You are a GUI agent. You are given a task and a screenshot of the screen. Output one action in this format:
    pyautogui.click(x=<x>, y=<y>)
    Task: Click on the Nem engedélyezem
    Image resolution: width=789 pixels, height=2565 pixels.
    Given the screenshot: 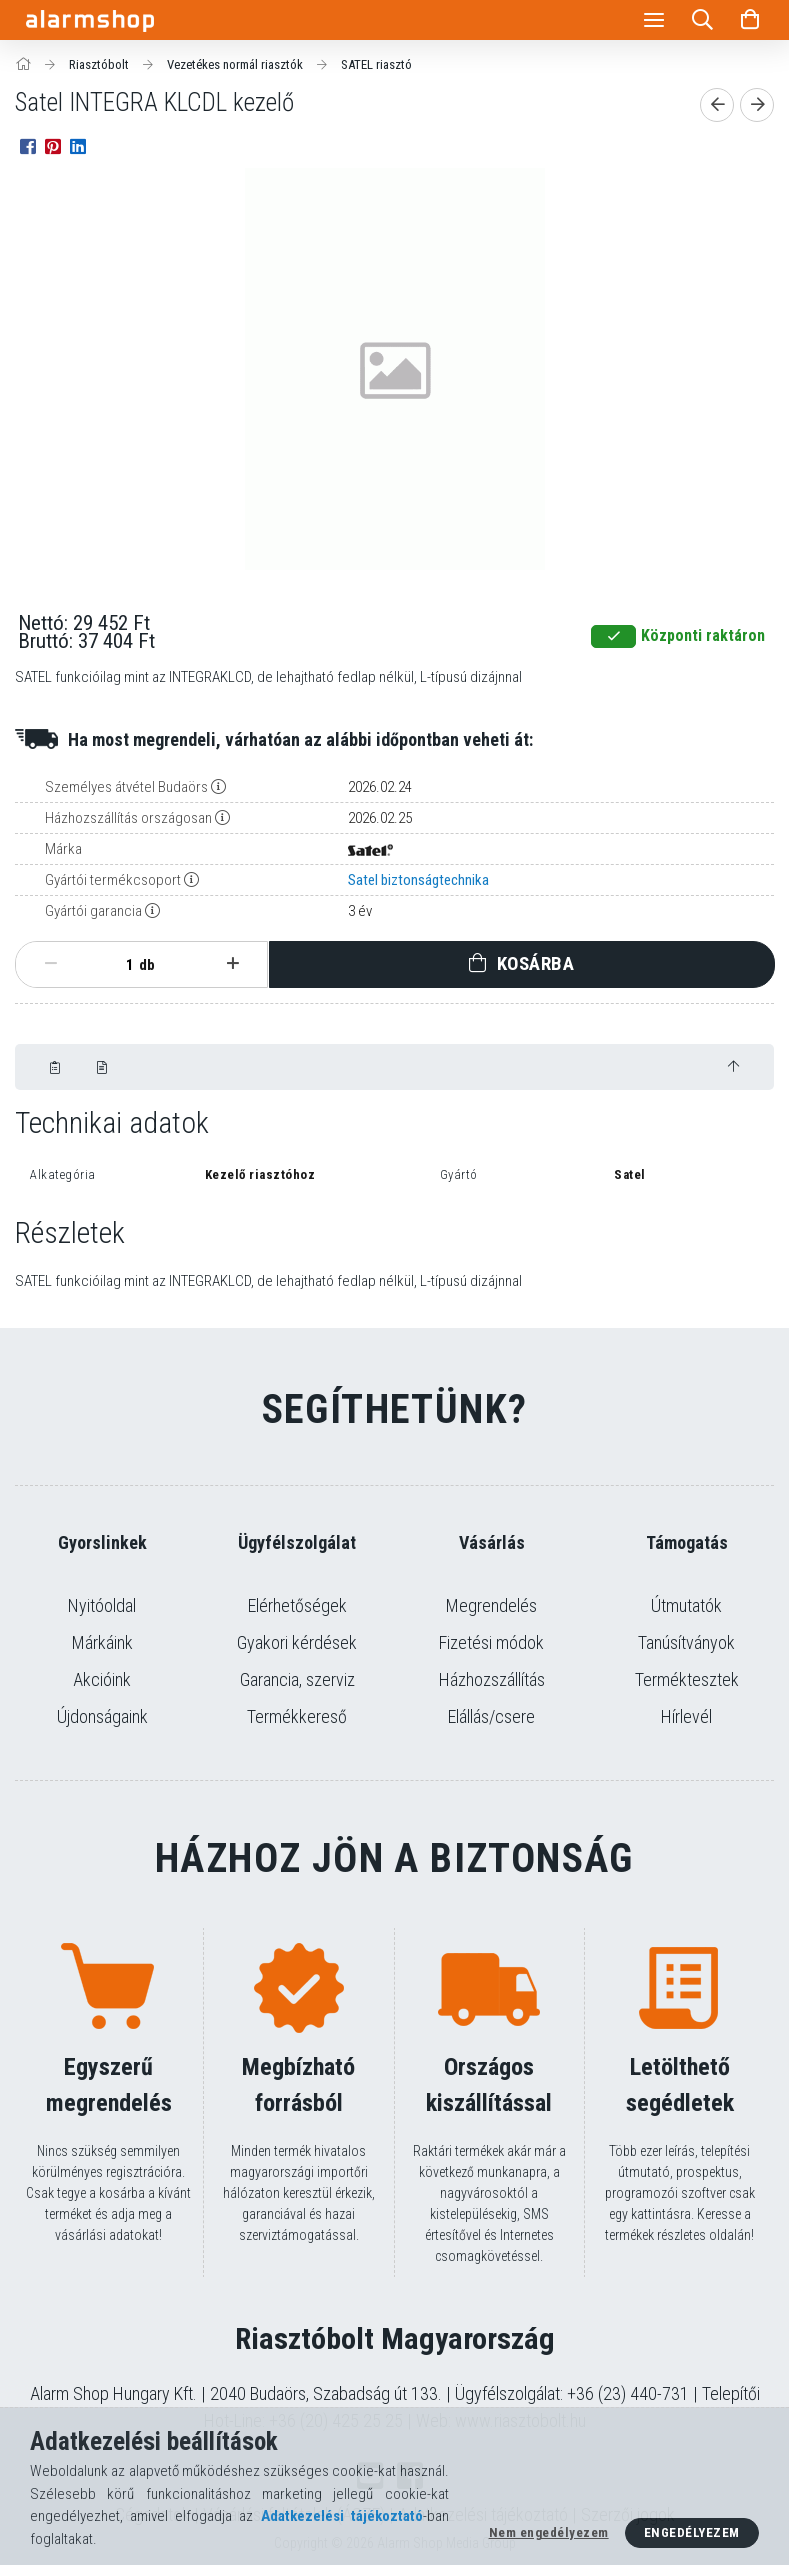 What is the action you would take?
    pyautogui.click(x=549, y=2532)
    